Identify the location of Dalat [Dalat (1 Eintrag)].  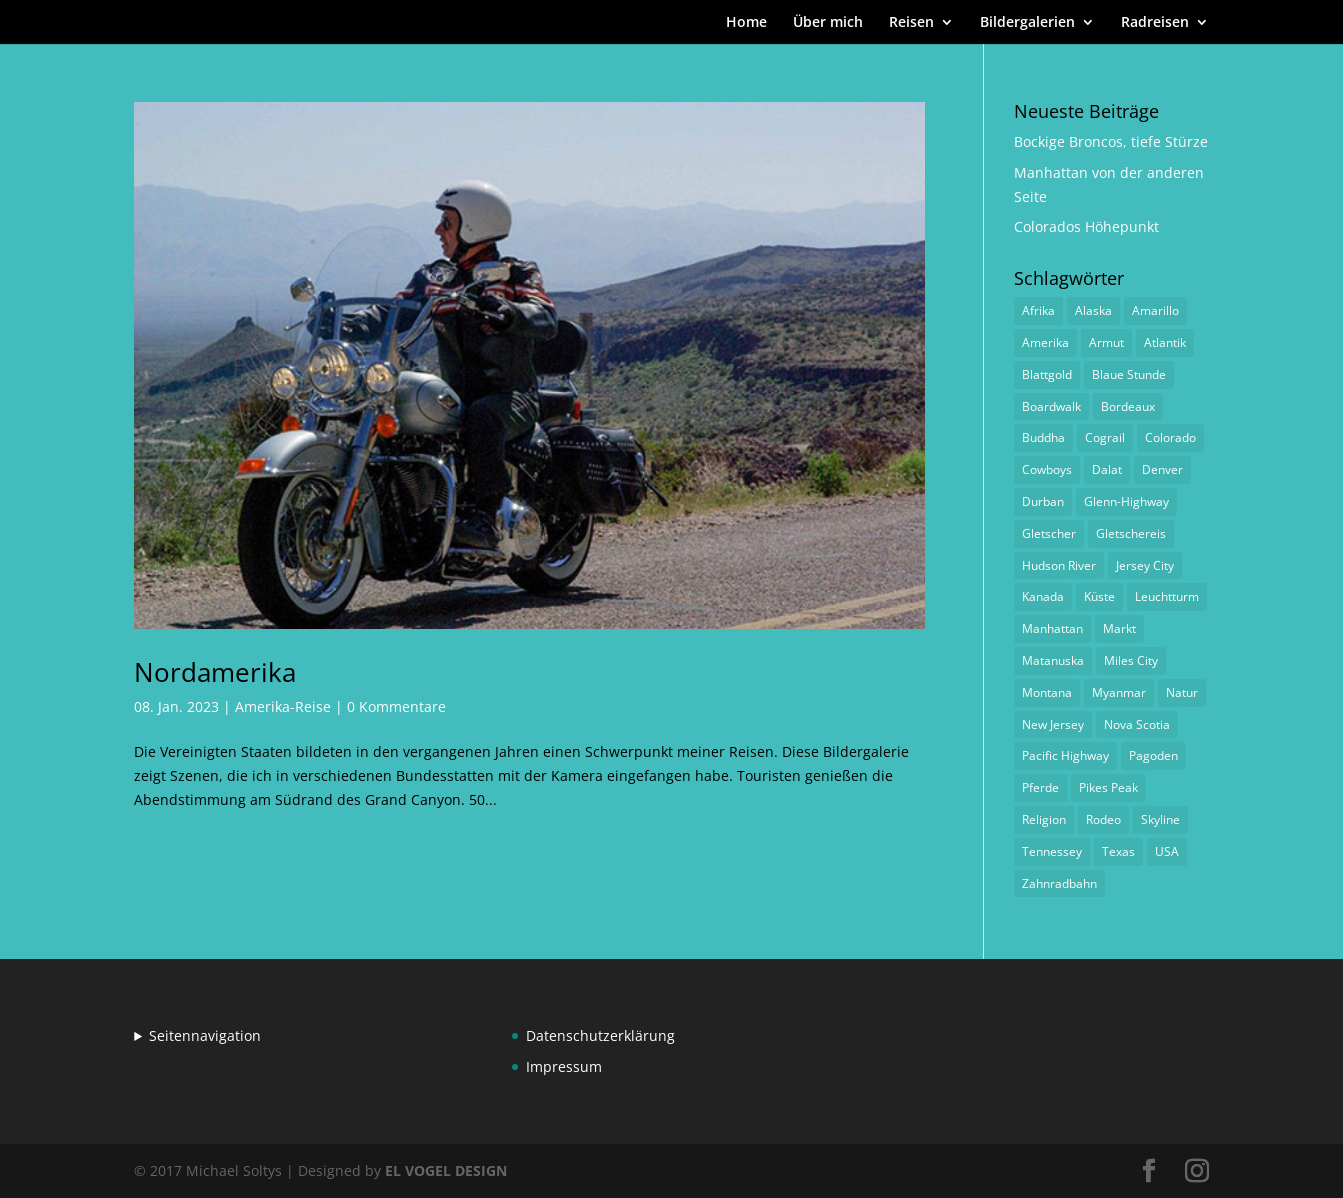
(1107, 469).